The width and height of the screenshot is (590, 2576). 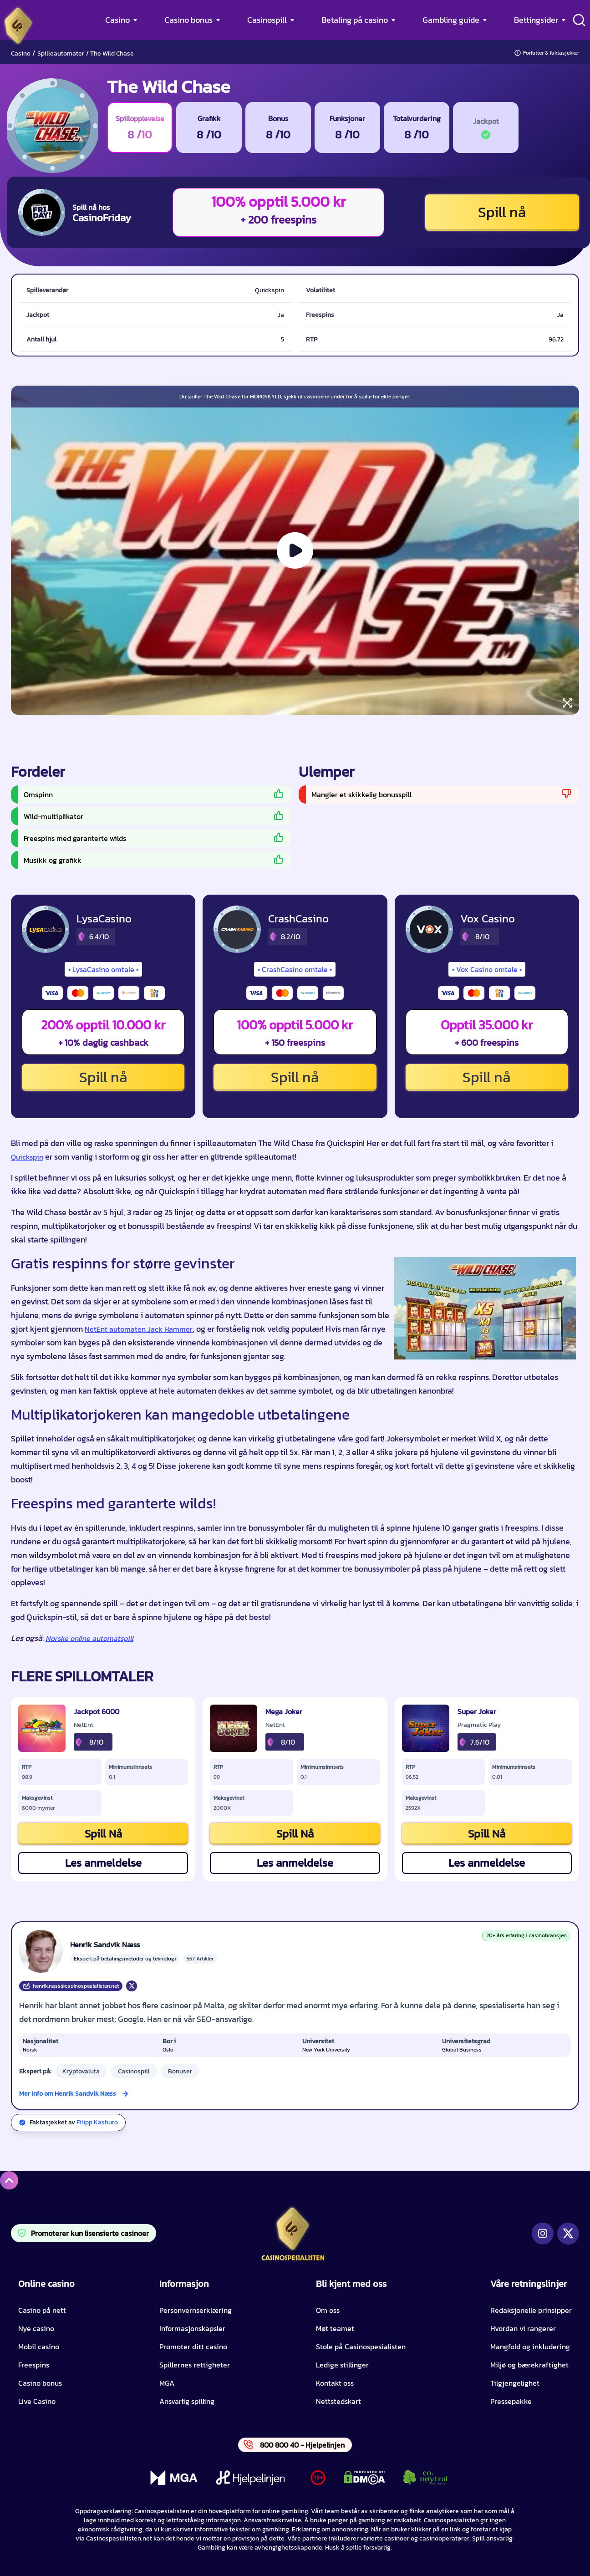 What do you see at coordinates (295, 969) in the screenshot?
I see `CrashCasino omtale` at bounding box center [295, 969].